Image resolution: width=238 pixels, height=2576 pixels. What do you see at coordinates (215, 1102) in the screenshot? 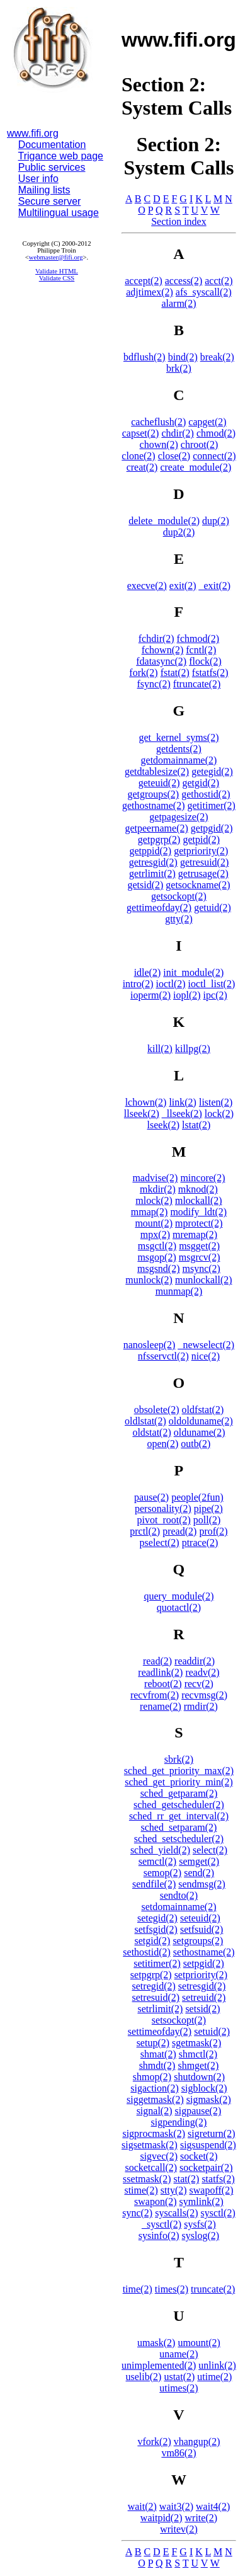
I see `listen(2)` at bounding box center [215, 1102].